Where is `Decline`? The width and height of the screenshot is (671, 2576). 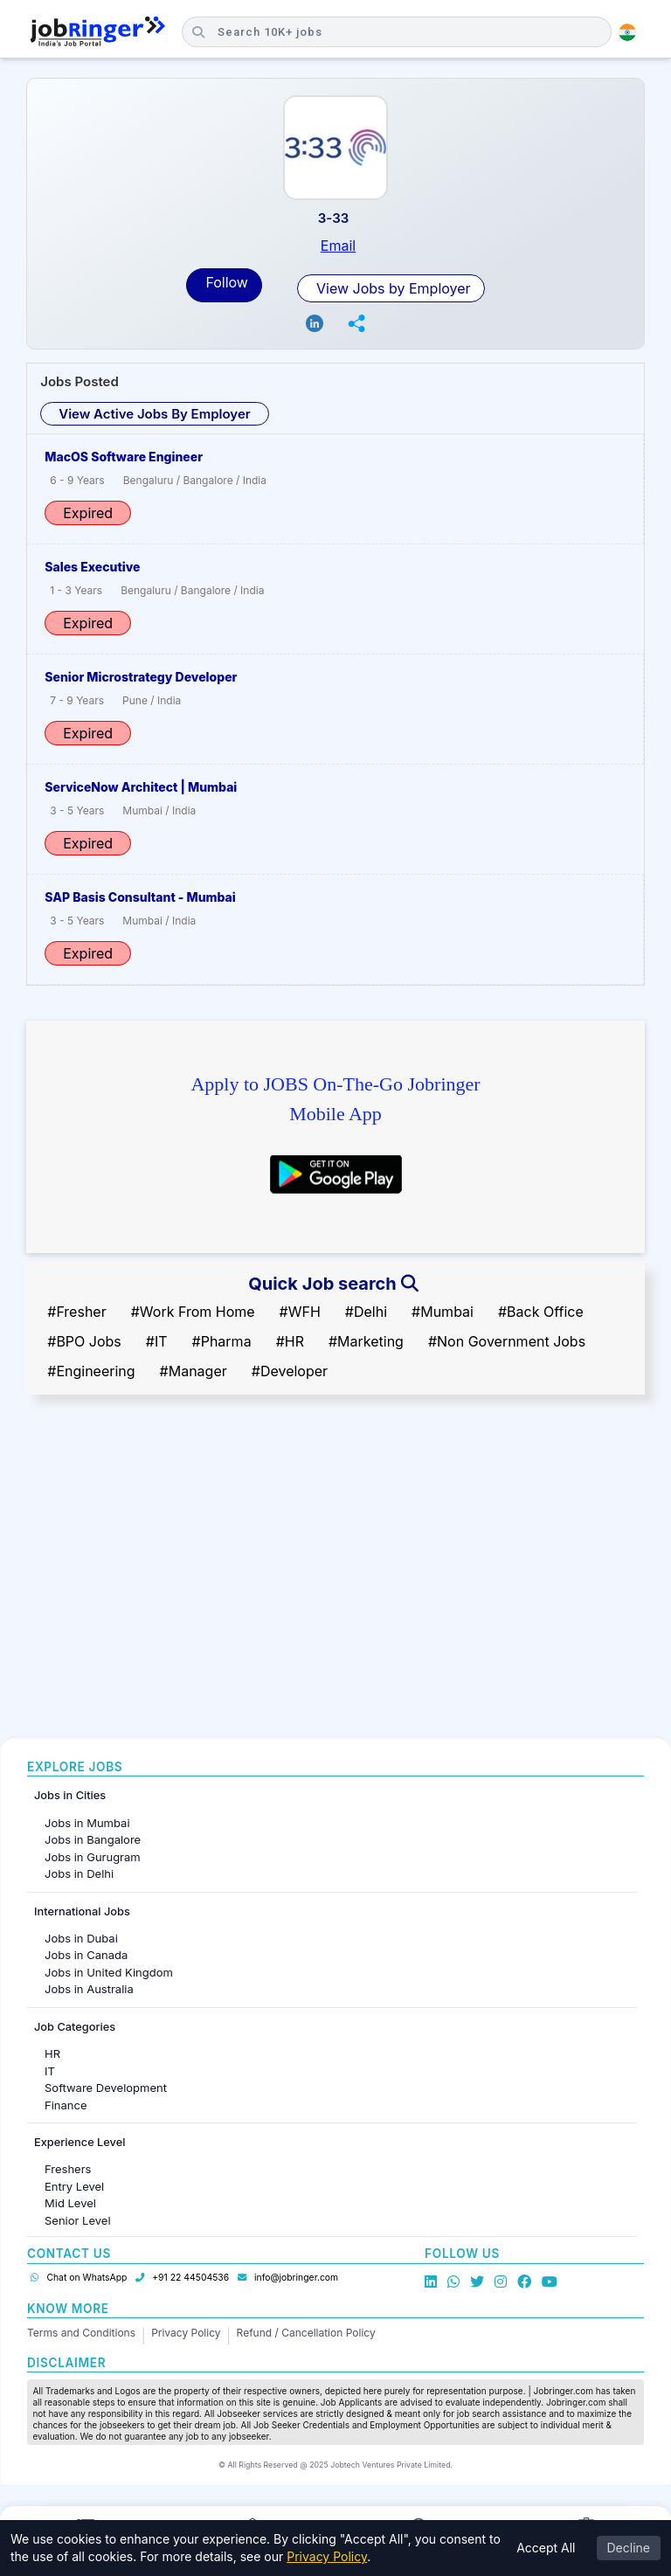
Decline is located at coordinates (628, 2547).